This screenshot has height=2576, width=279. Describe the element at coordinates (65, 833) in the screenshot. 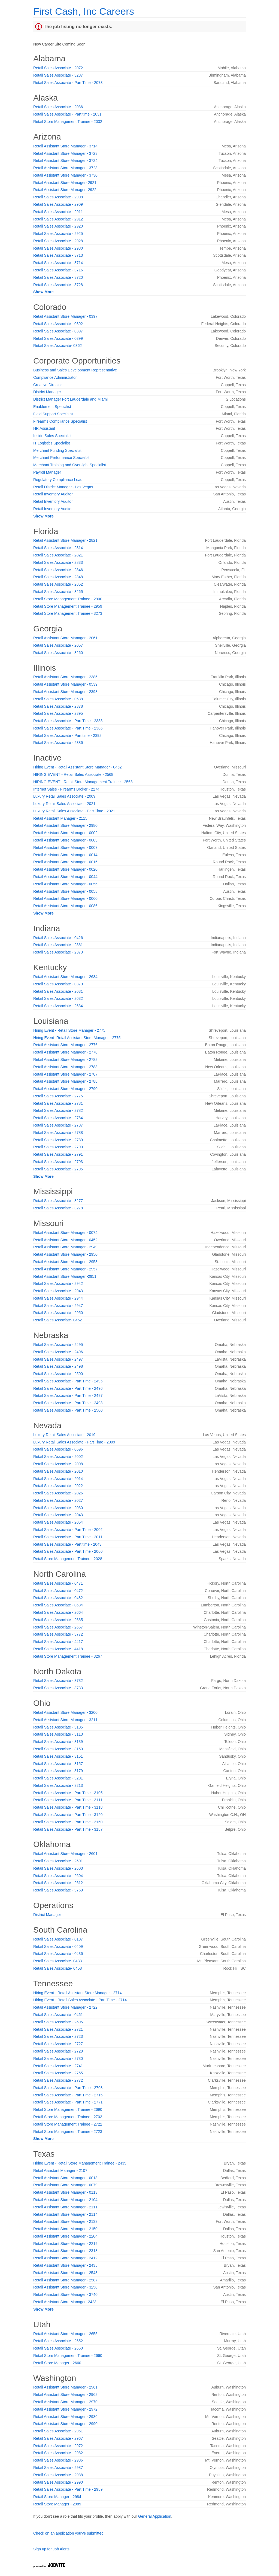

I see `Retail Assistant Store Manager - 0002` at that location.